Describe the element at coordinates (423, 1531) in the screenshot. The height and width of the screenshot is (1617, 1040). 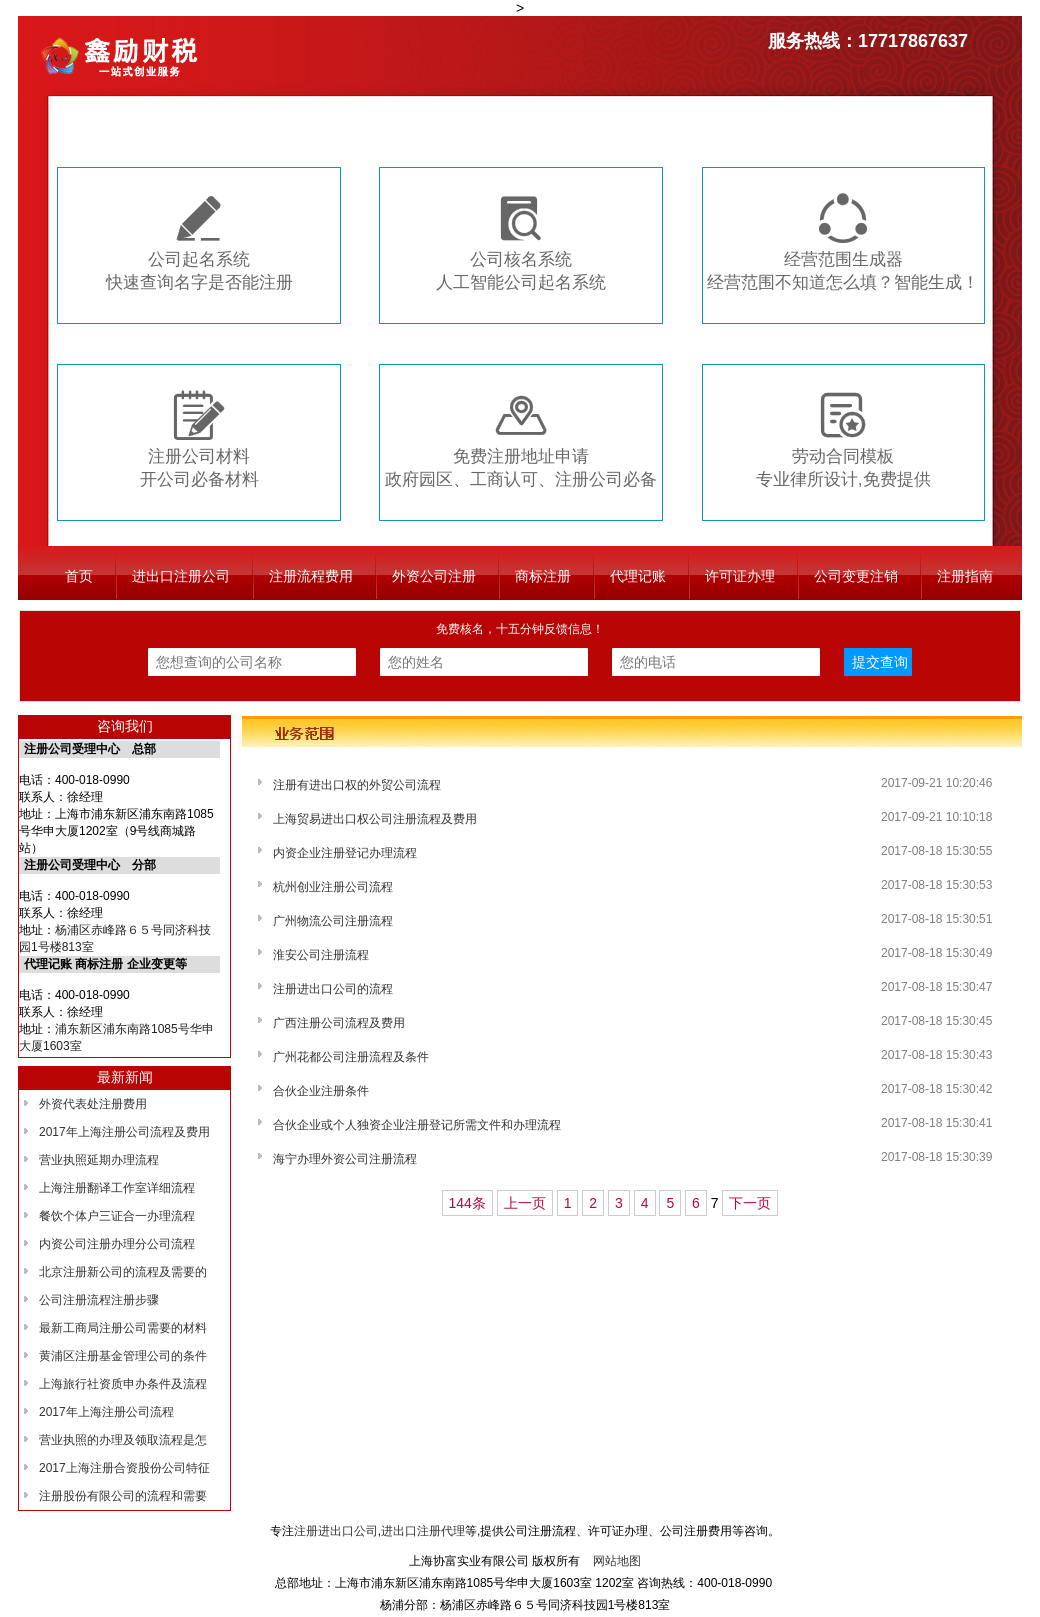
I see `进出口注册代理` at that location.